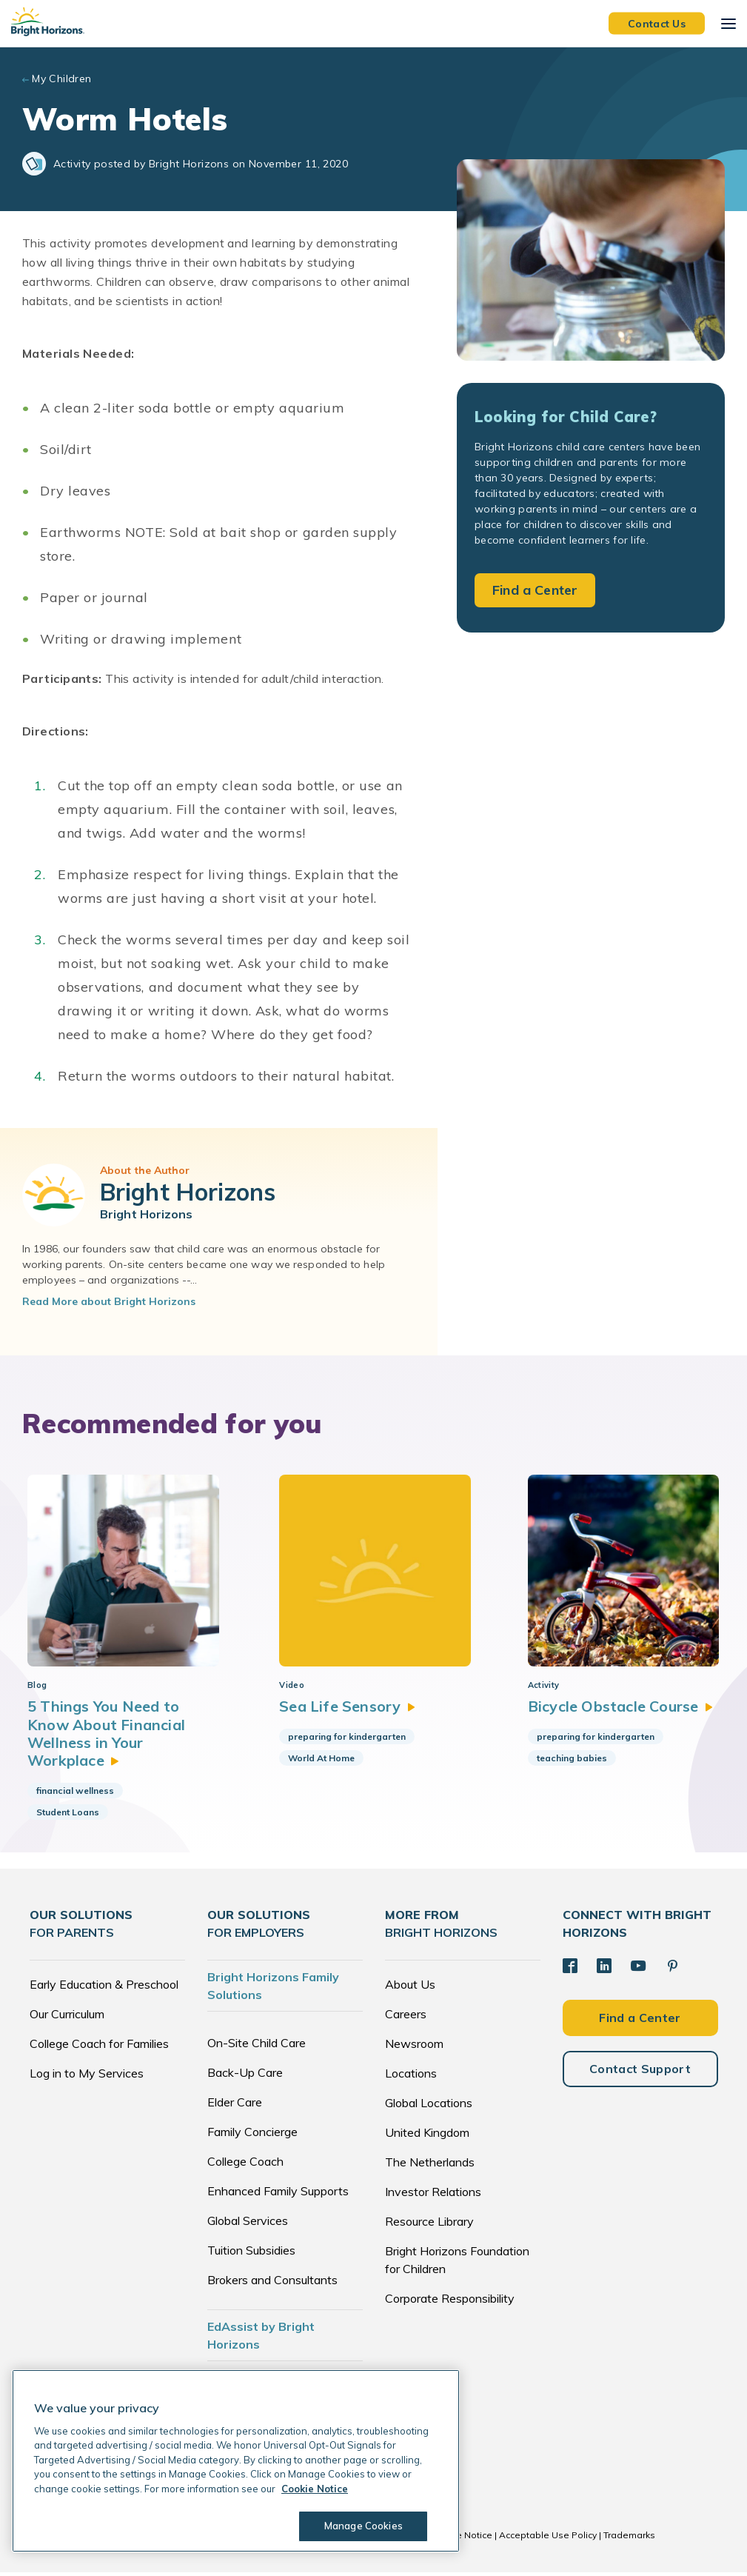 The height and width of the screenshot is (2576, 747). What do you see at coordinates (604, 1969) in the screenshot?
I see `[LinkedIn]` at bounding box center [604, 1969].